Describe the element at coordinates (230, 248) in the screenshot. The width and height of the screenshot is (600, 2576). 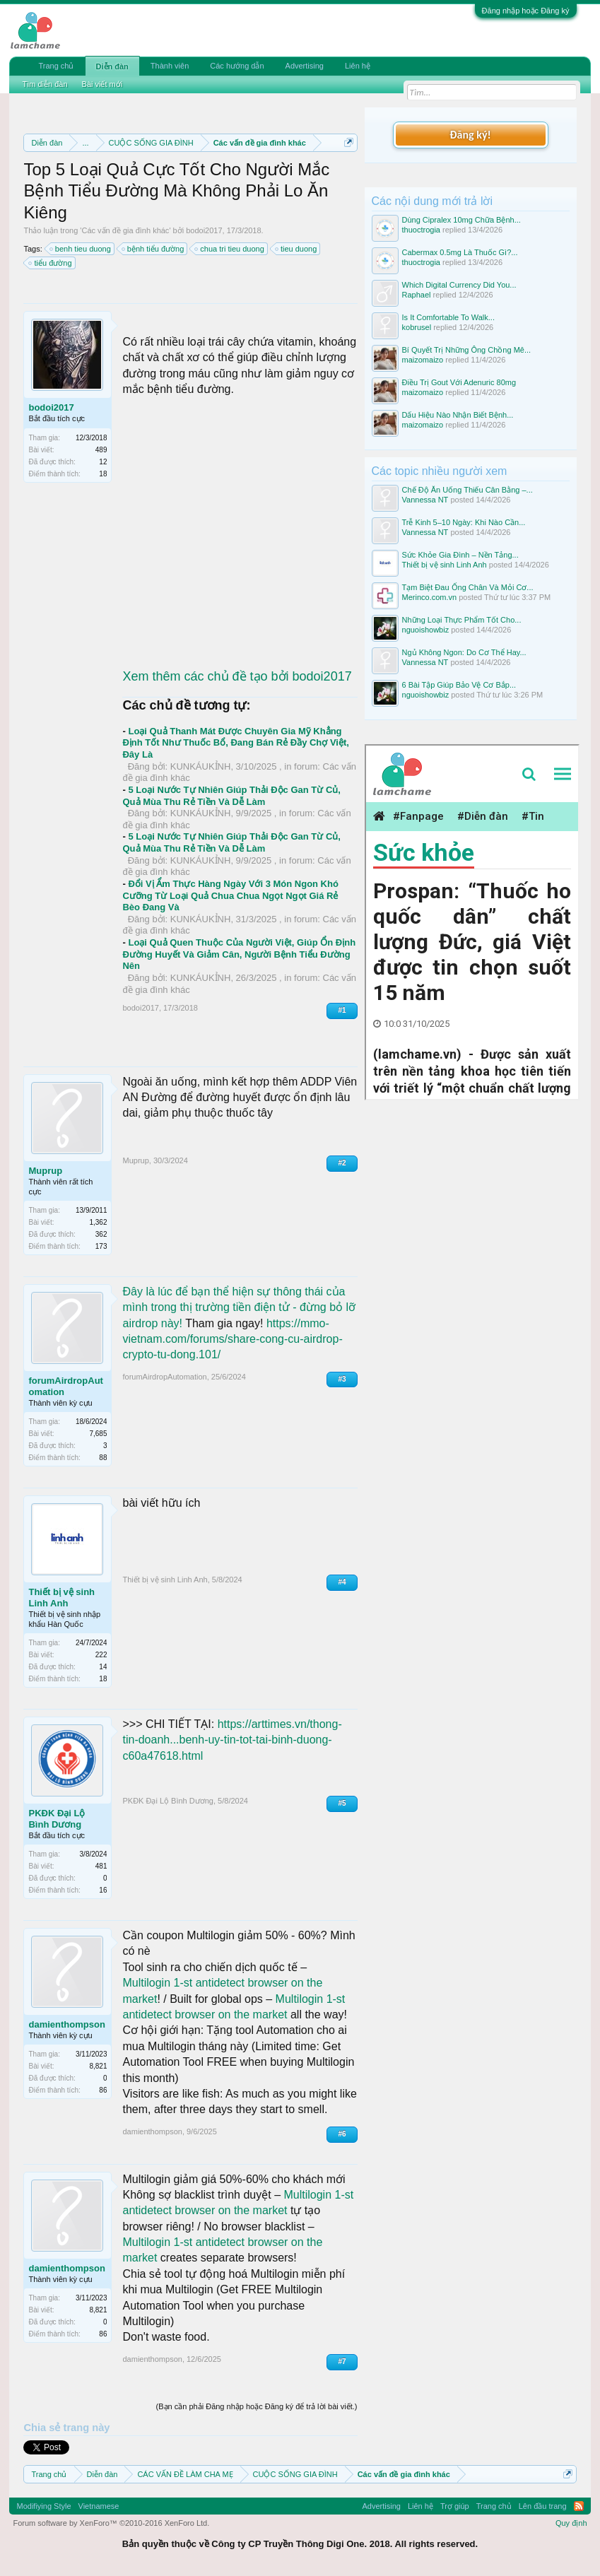
I see `chua tri tieu duong` at that location.